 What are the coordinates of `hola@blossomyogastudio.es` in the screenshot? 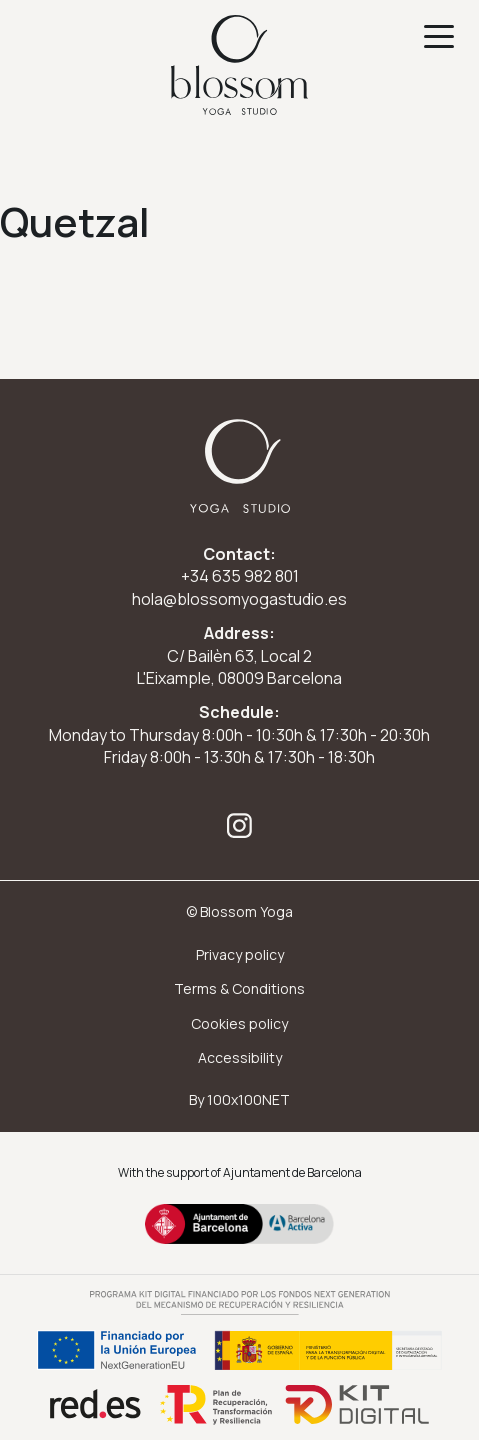 It's located at (239, 599).